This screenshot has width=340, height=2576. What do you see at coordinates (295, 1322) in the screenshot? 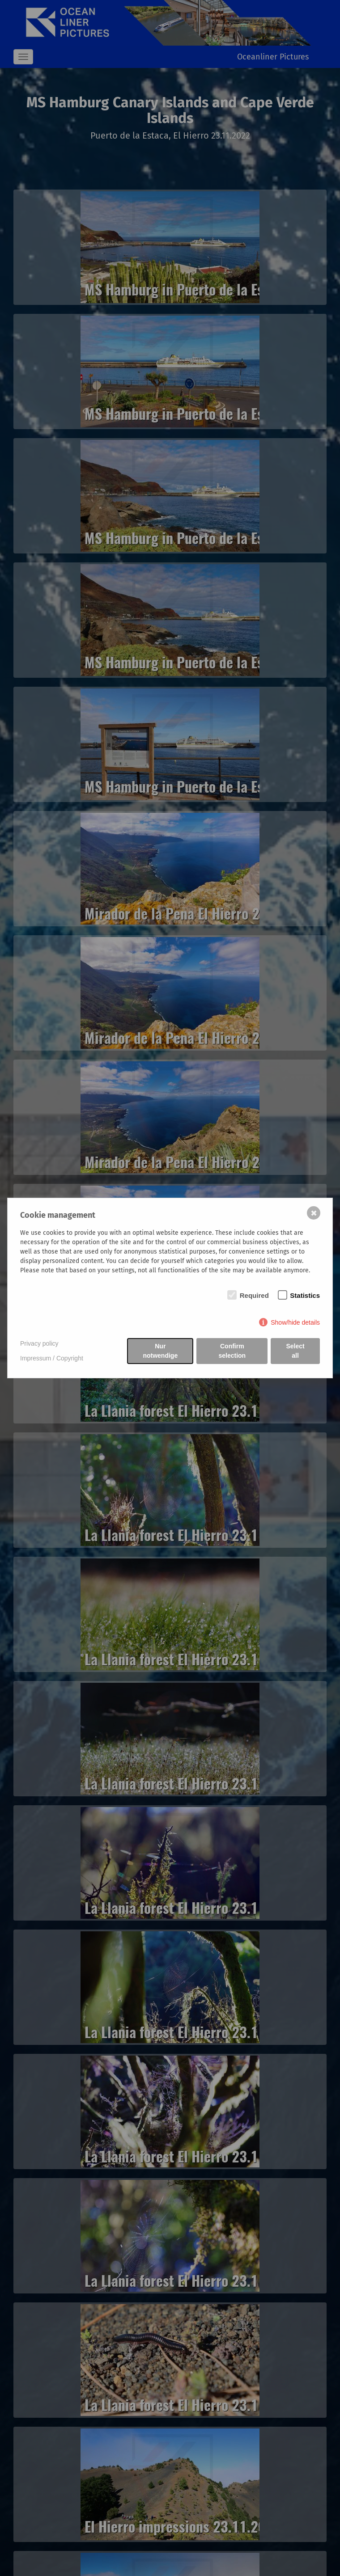
I see `Show/hide details` at bounding box center [295, 1322].